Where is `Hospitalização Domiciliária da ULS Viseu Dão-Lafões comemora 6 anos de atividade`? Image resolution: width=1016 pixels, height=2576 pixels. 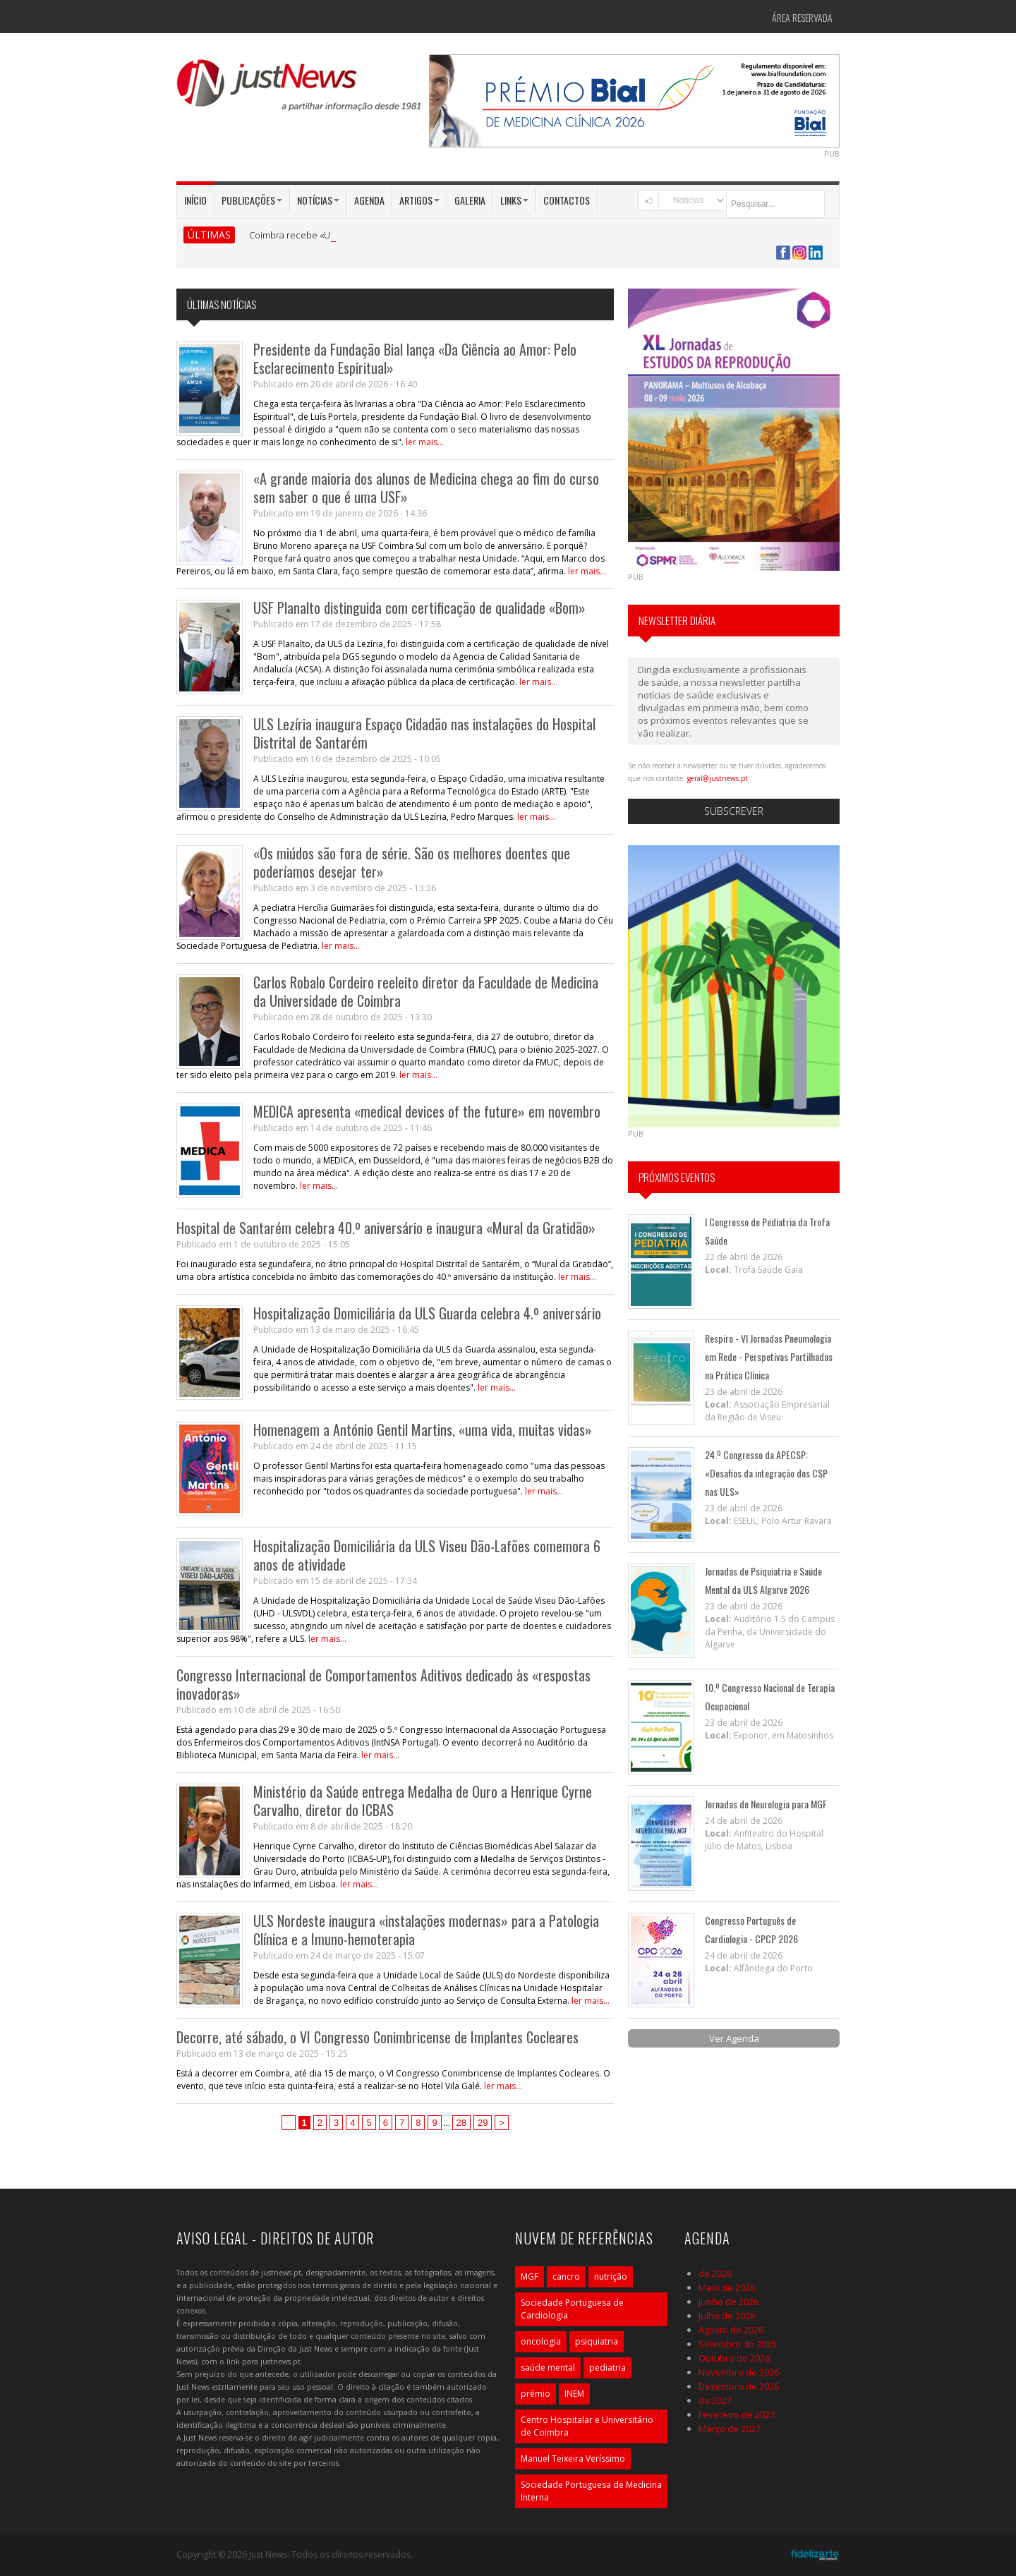
Hospitalização Domiciliária da ULS Viseu Dão-Lafões comemora 6 anos de atividade is located at coordinates (426, 1555).